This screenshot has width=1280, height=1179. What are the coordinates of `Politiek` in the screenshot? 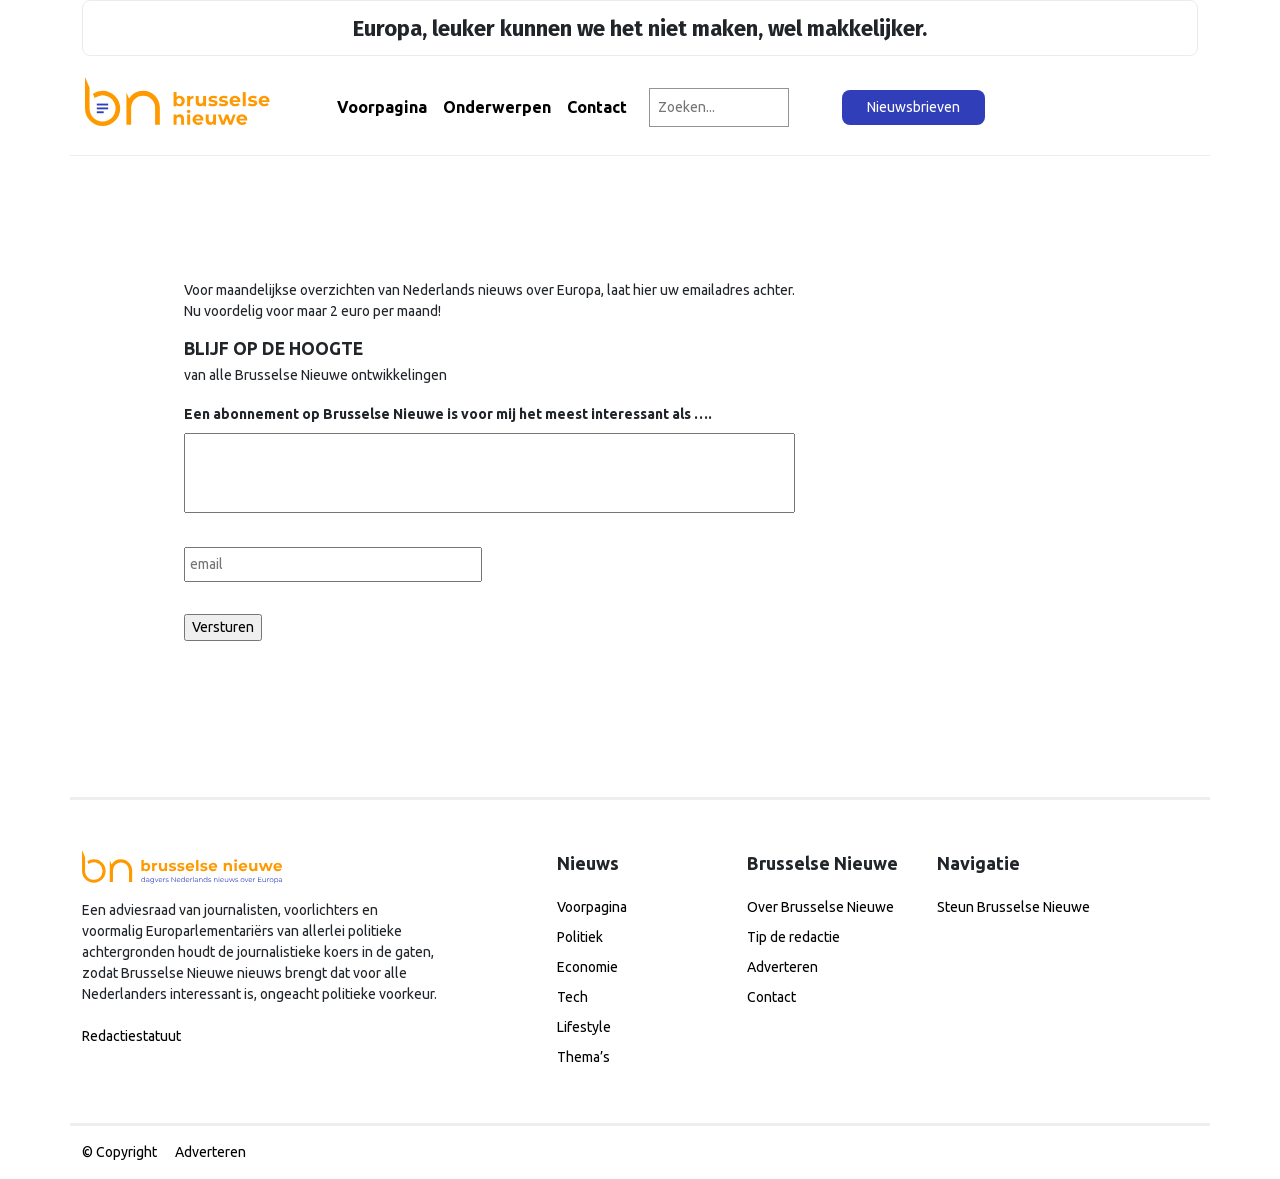 It's located at (580, 937).